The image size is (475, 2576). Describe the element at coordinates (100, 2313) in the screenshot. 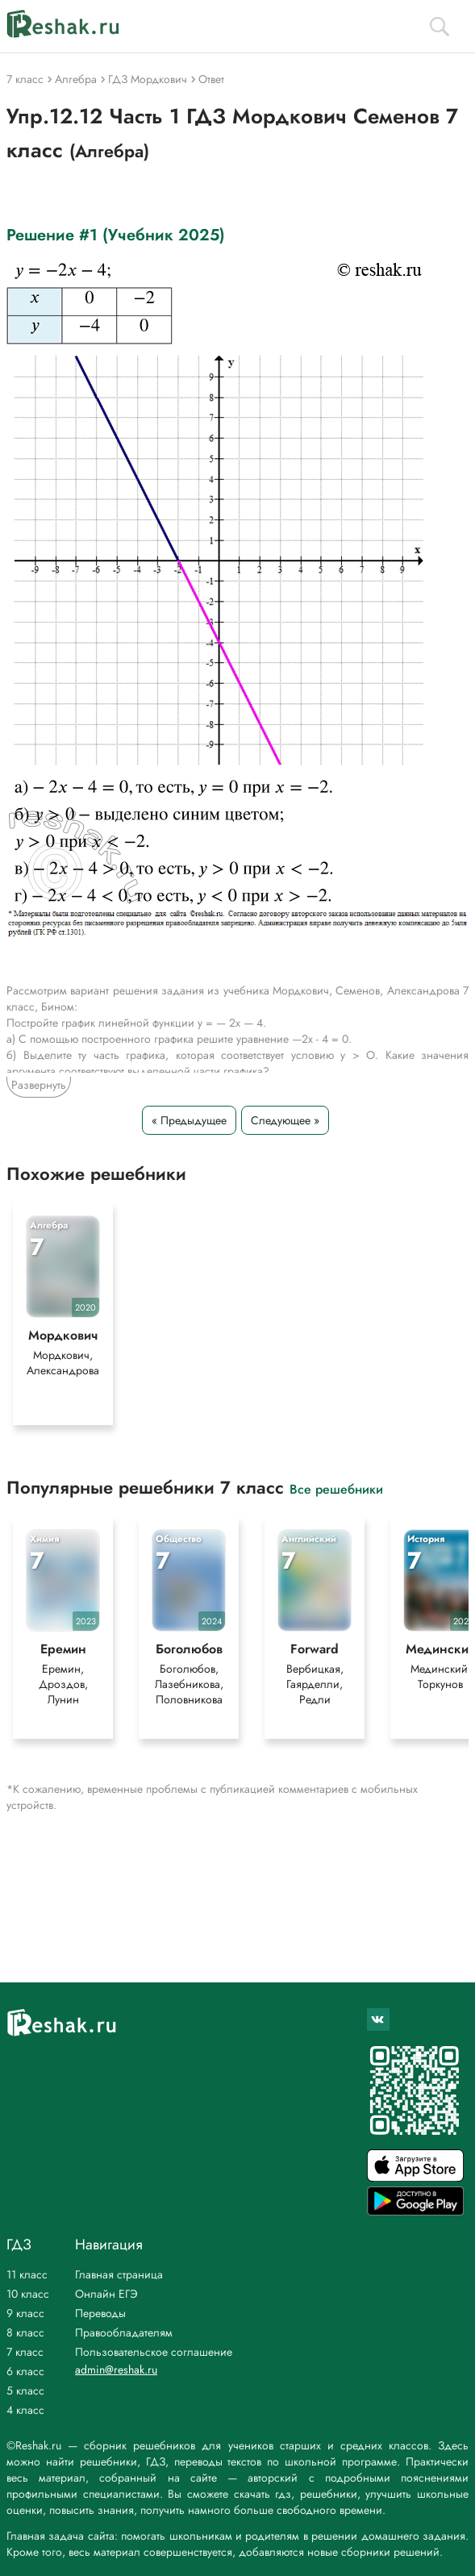

I see `Переводы` at that location.